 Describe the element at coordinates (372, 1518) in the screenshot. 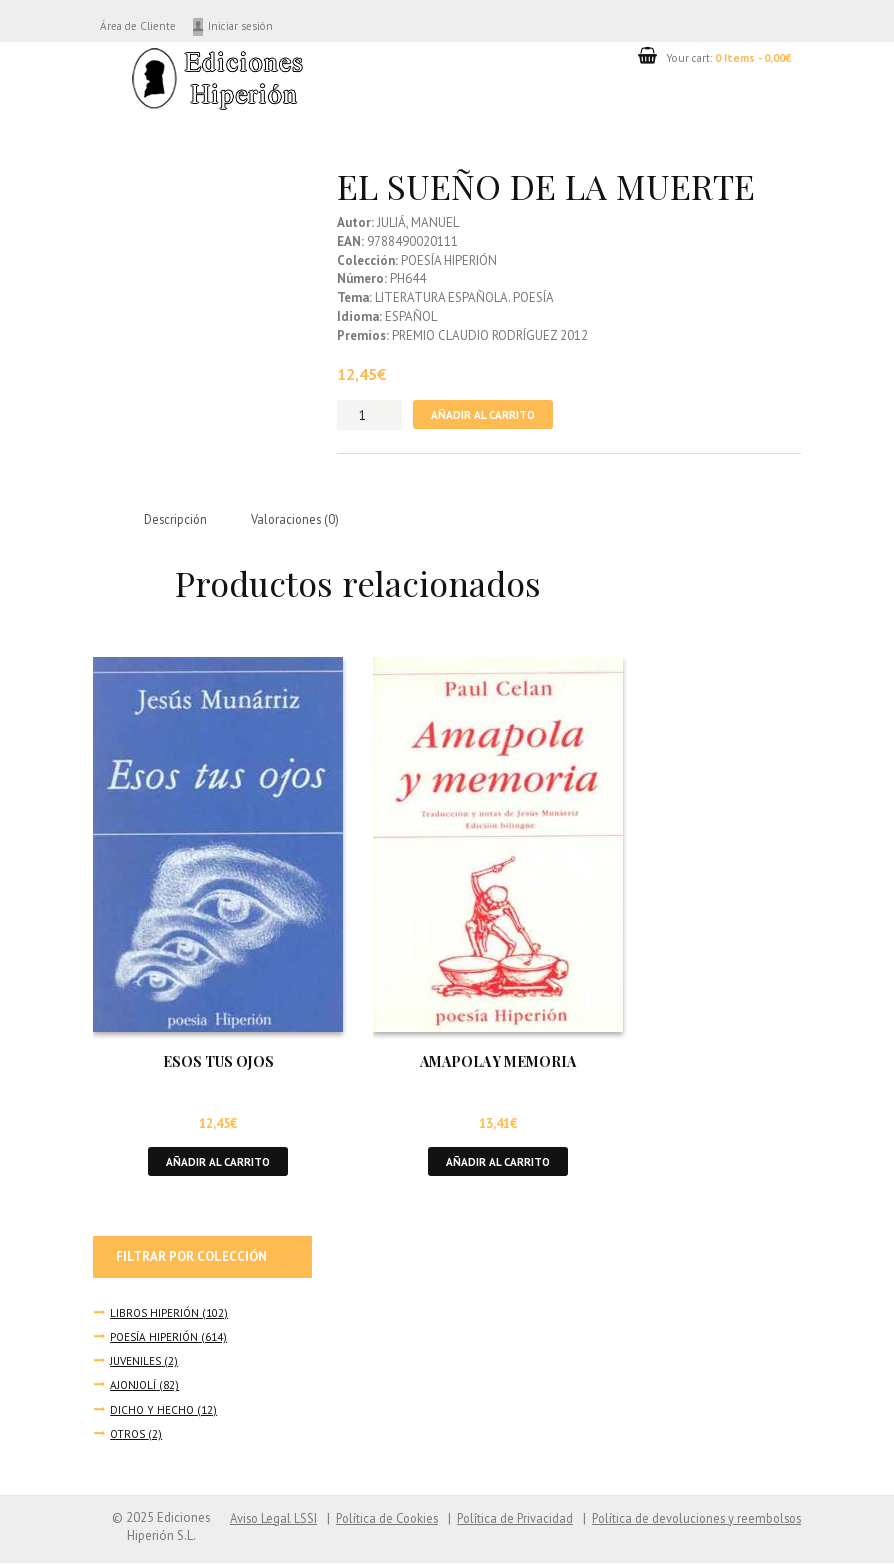

I see `Política de Cookies` at that location.